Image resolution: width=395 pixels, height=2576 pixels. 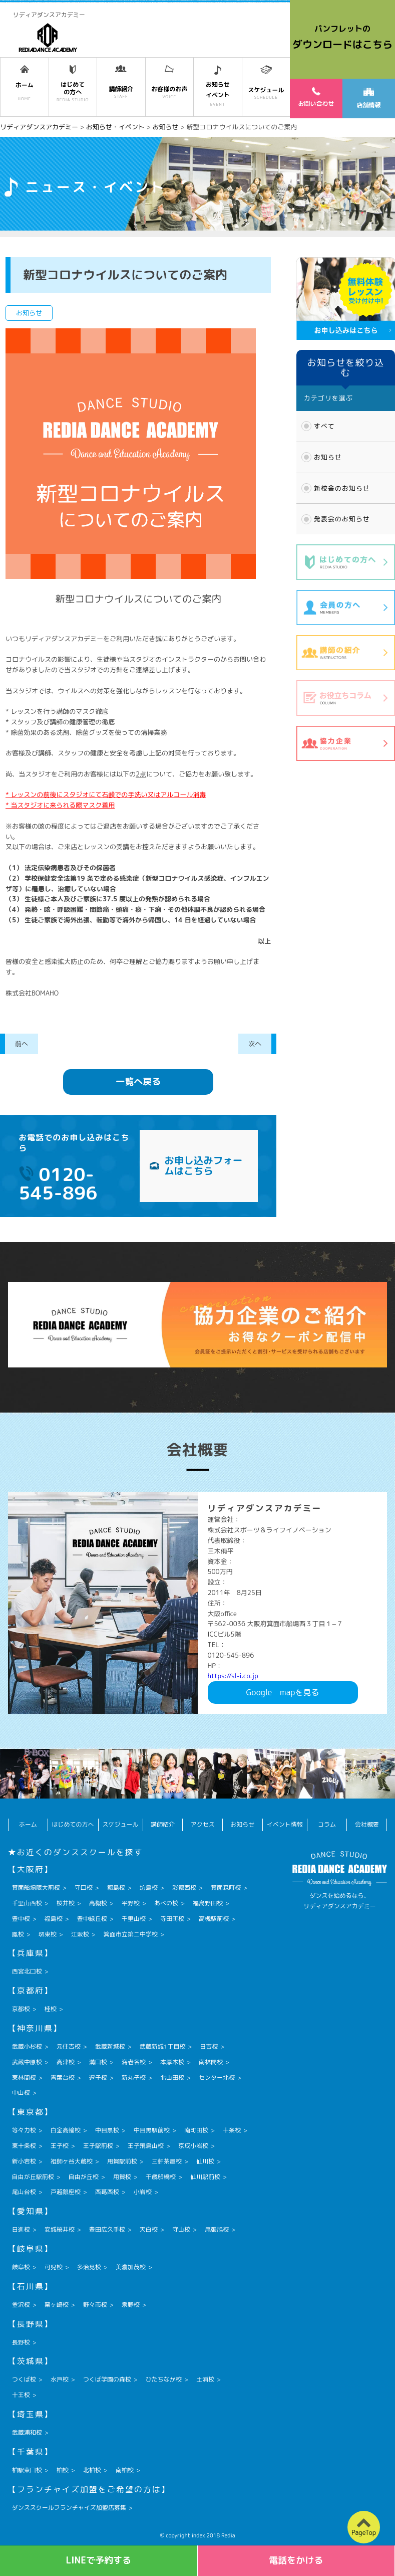 What do you see at coordinates (327, 1824) in the screenshot?
I see `コラム` at bounding box center [327, 1824].